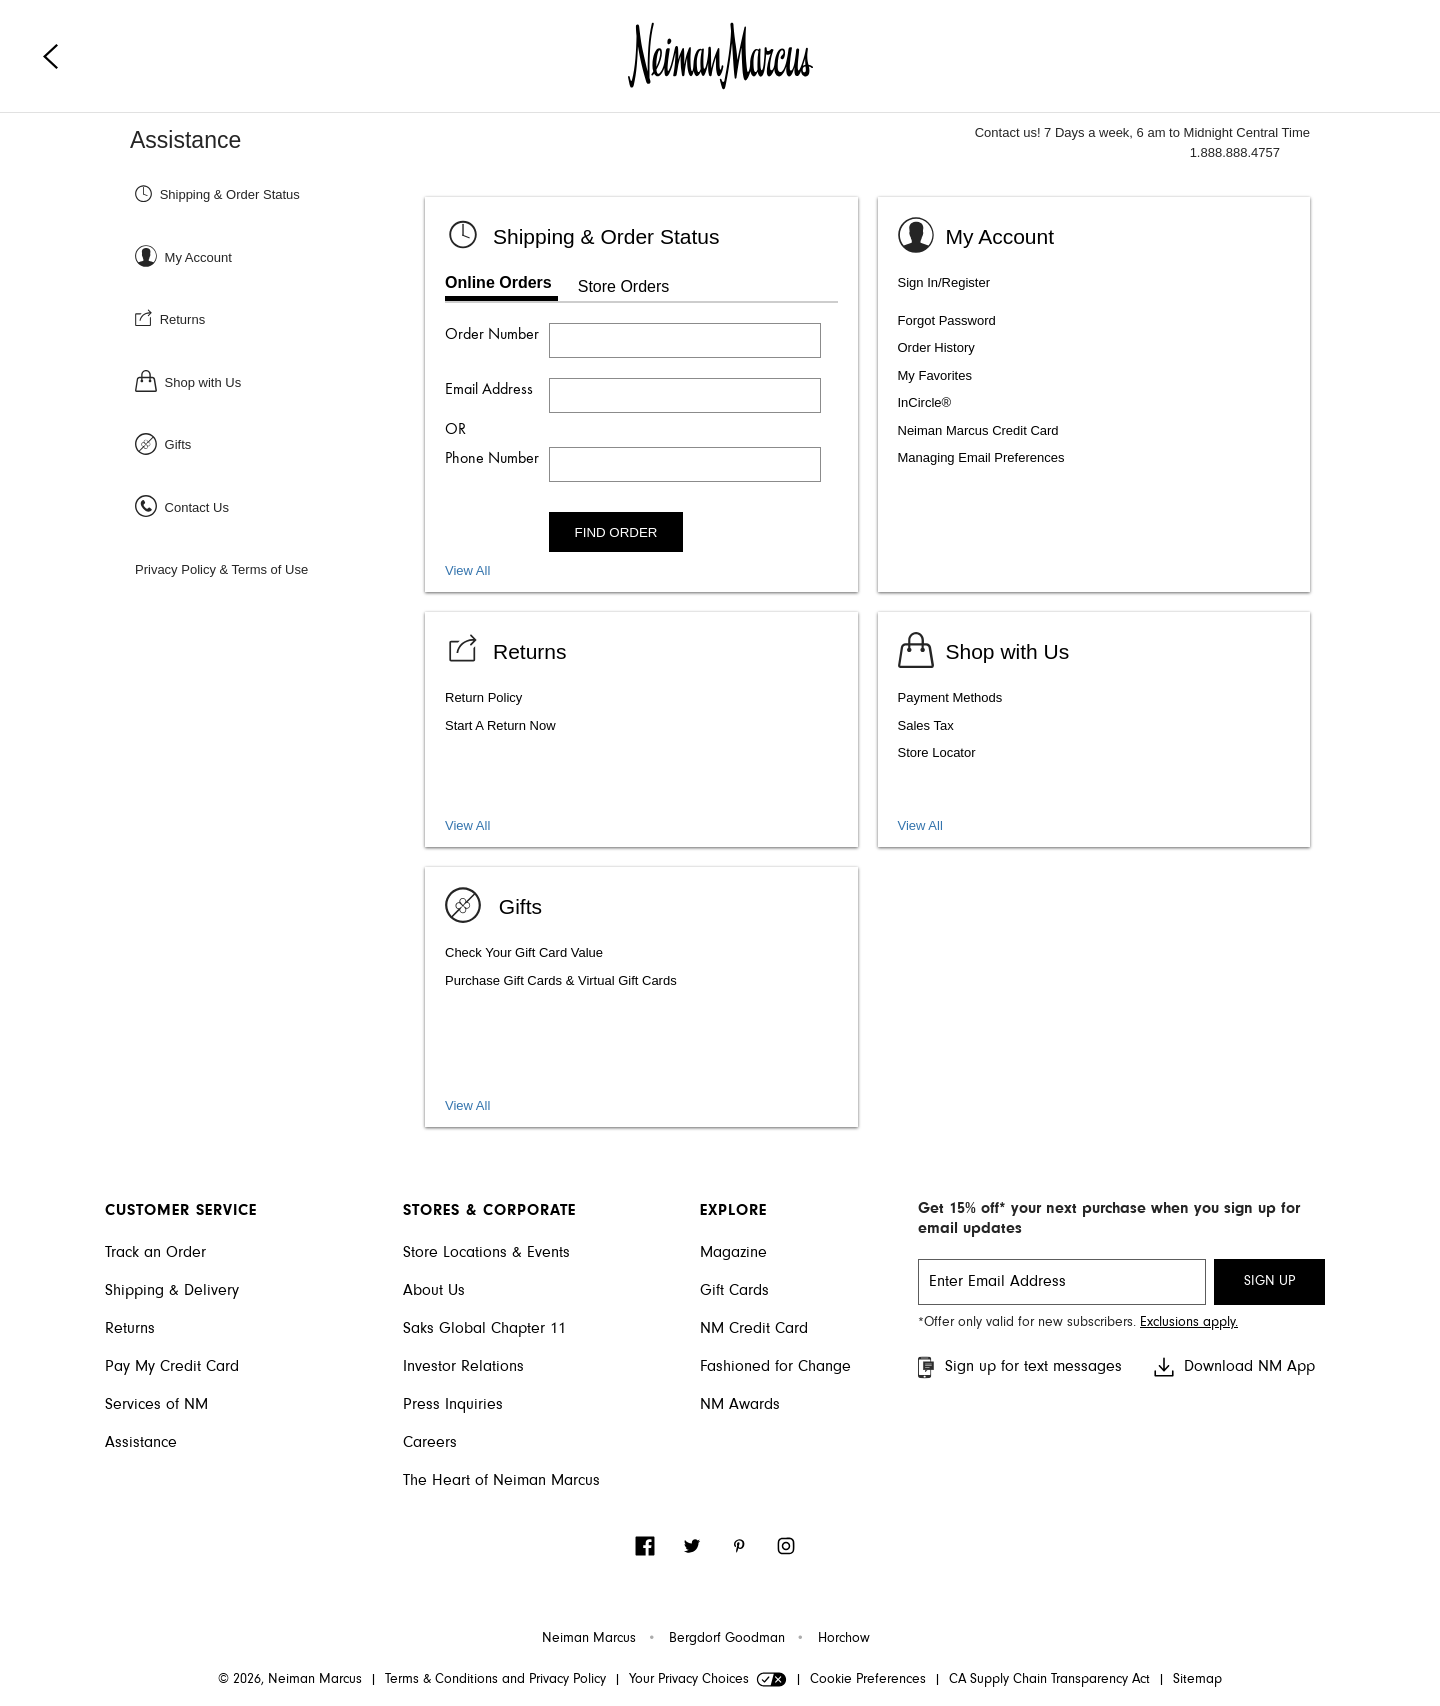 The width and height of the screenshot is (1440, 1706). I want to click on Neiman Marcus Credit Card [listitem], so click(978, 430).